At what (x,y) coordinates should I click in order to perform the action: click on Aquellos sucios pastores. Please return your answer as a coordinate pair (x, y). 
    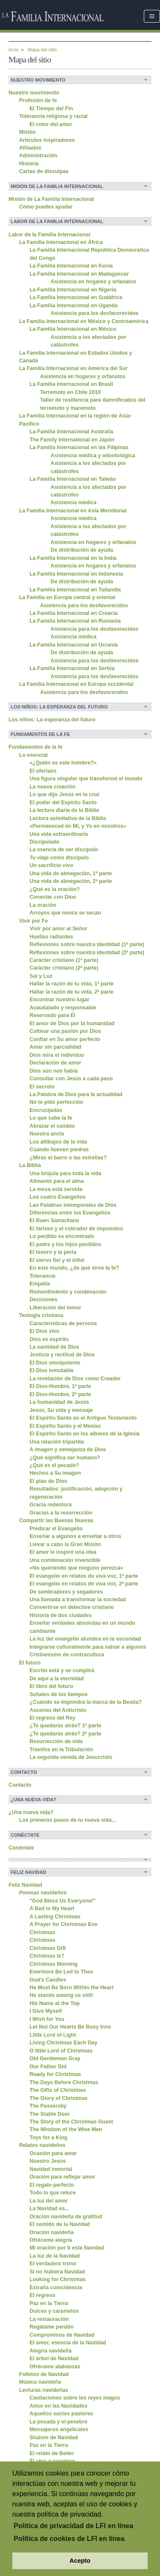
    Looking at the image, I should click on (61, 2414).